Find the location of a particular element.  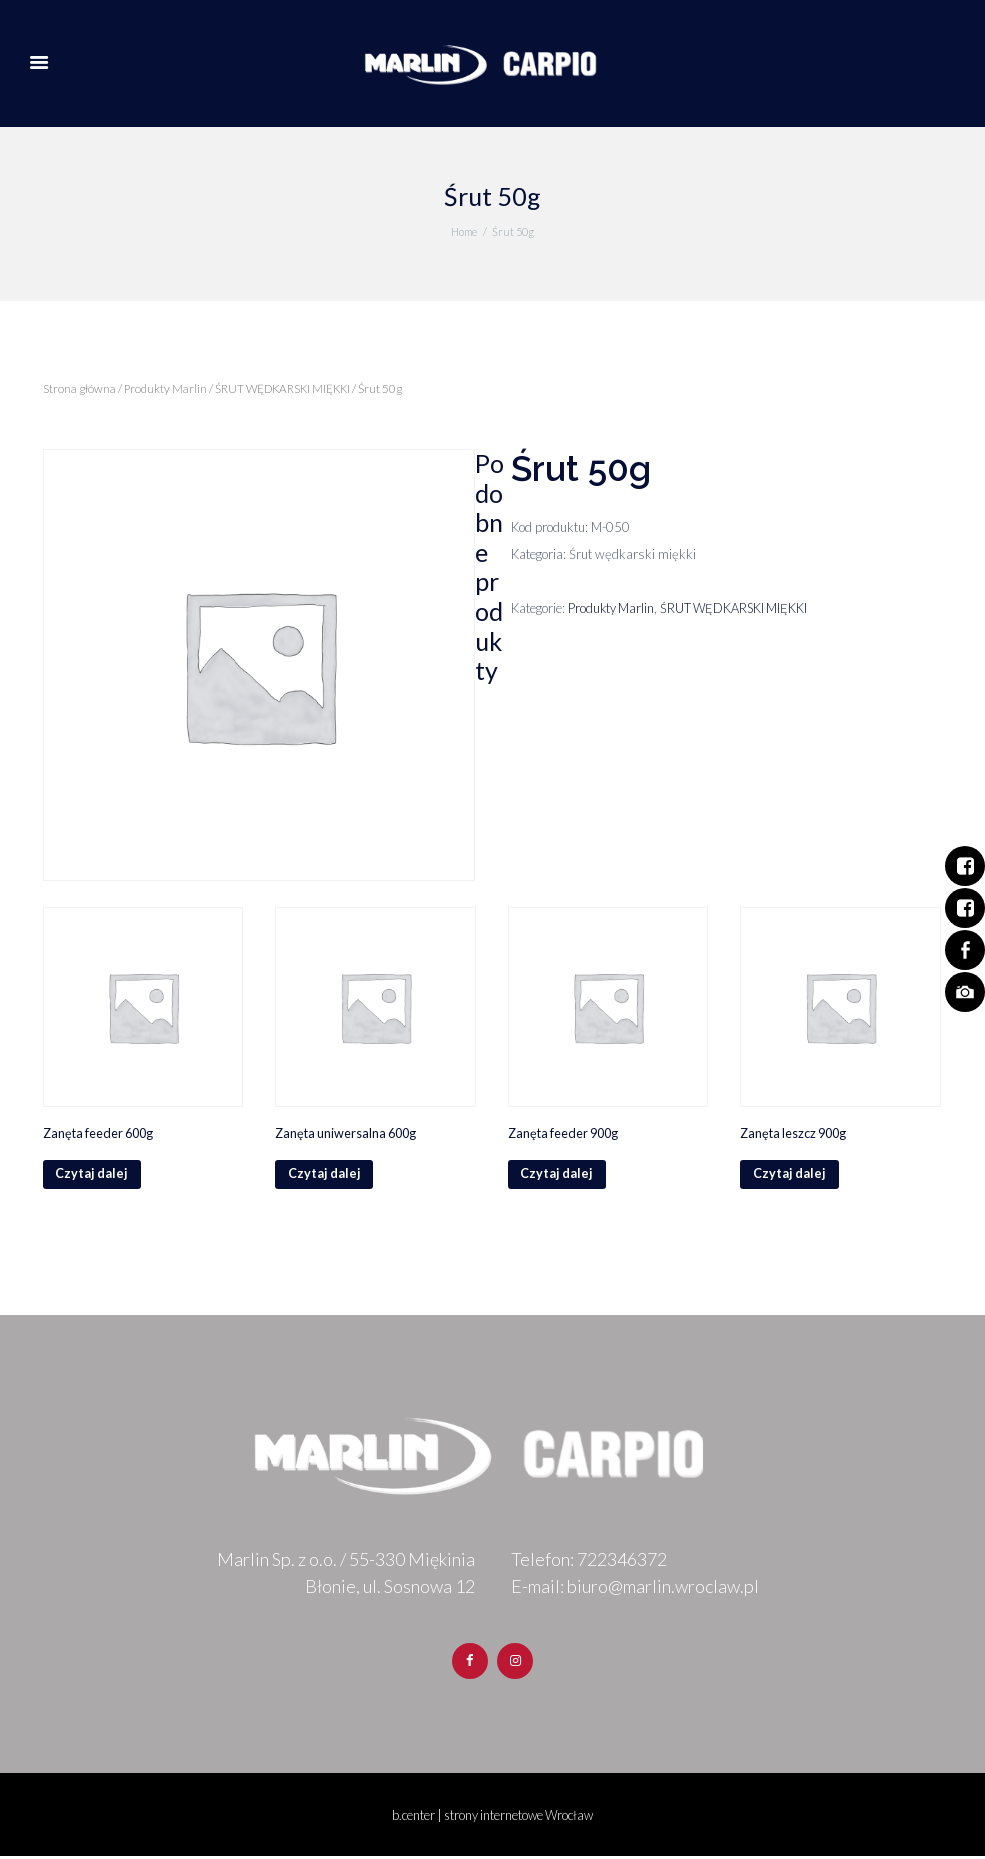

Czytaj dalej [Przeczytaj więcej o „Zanęta leszcz 900g”] is located at coordinates (790, 1176).